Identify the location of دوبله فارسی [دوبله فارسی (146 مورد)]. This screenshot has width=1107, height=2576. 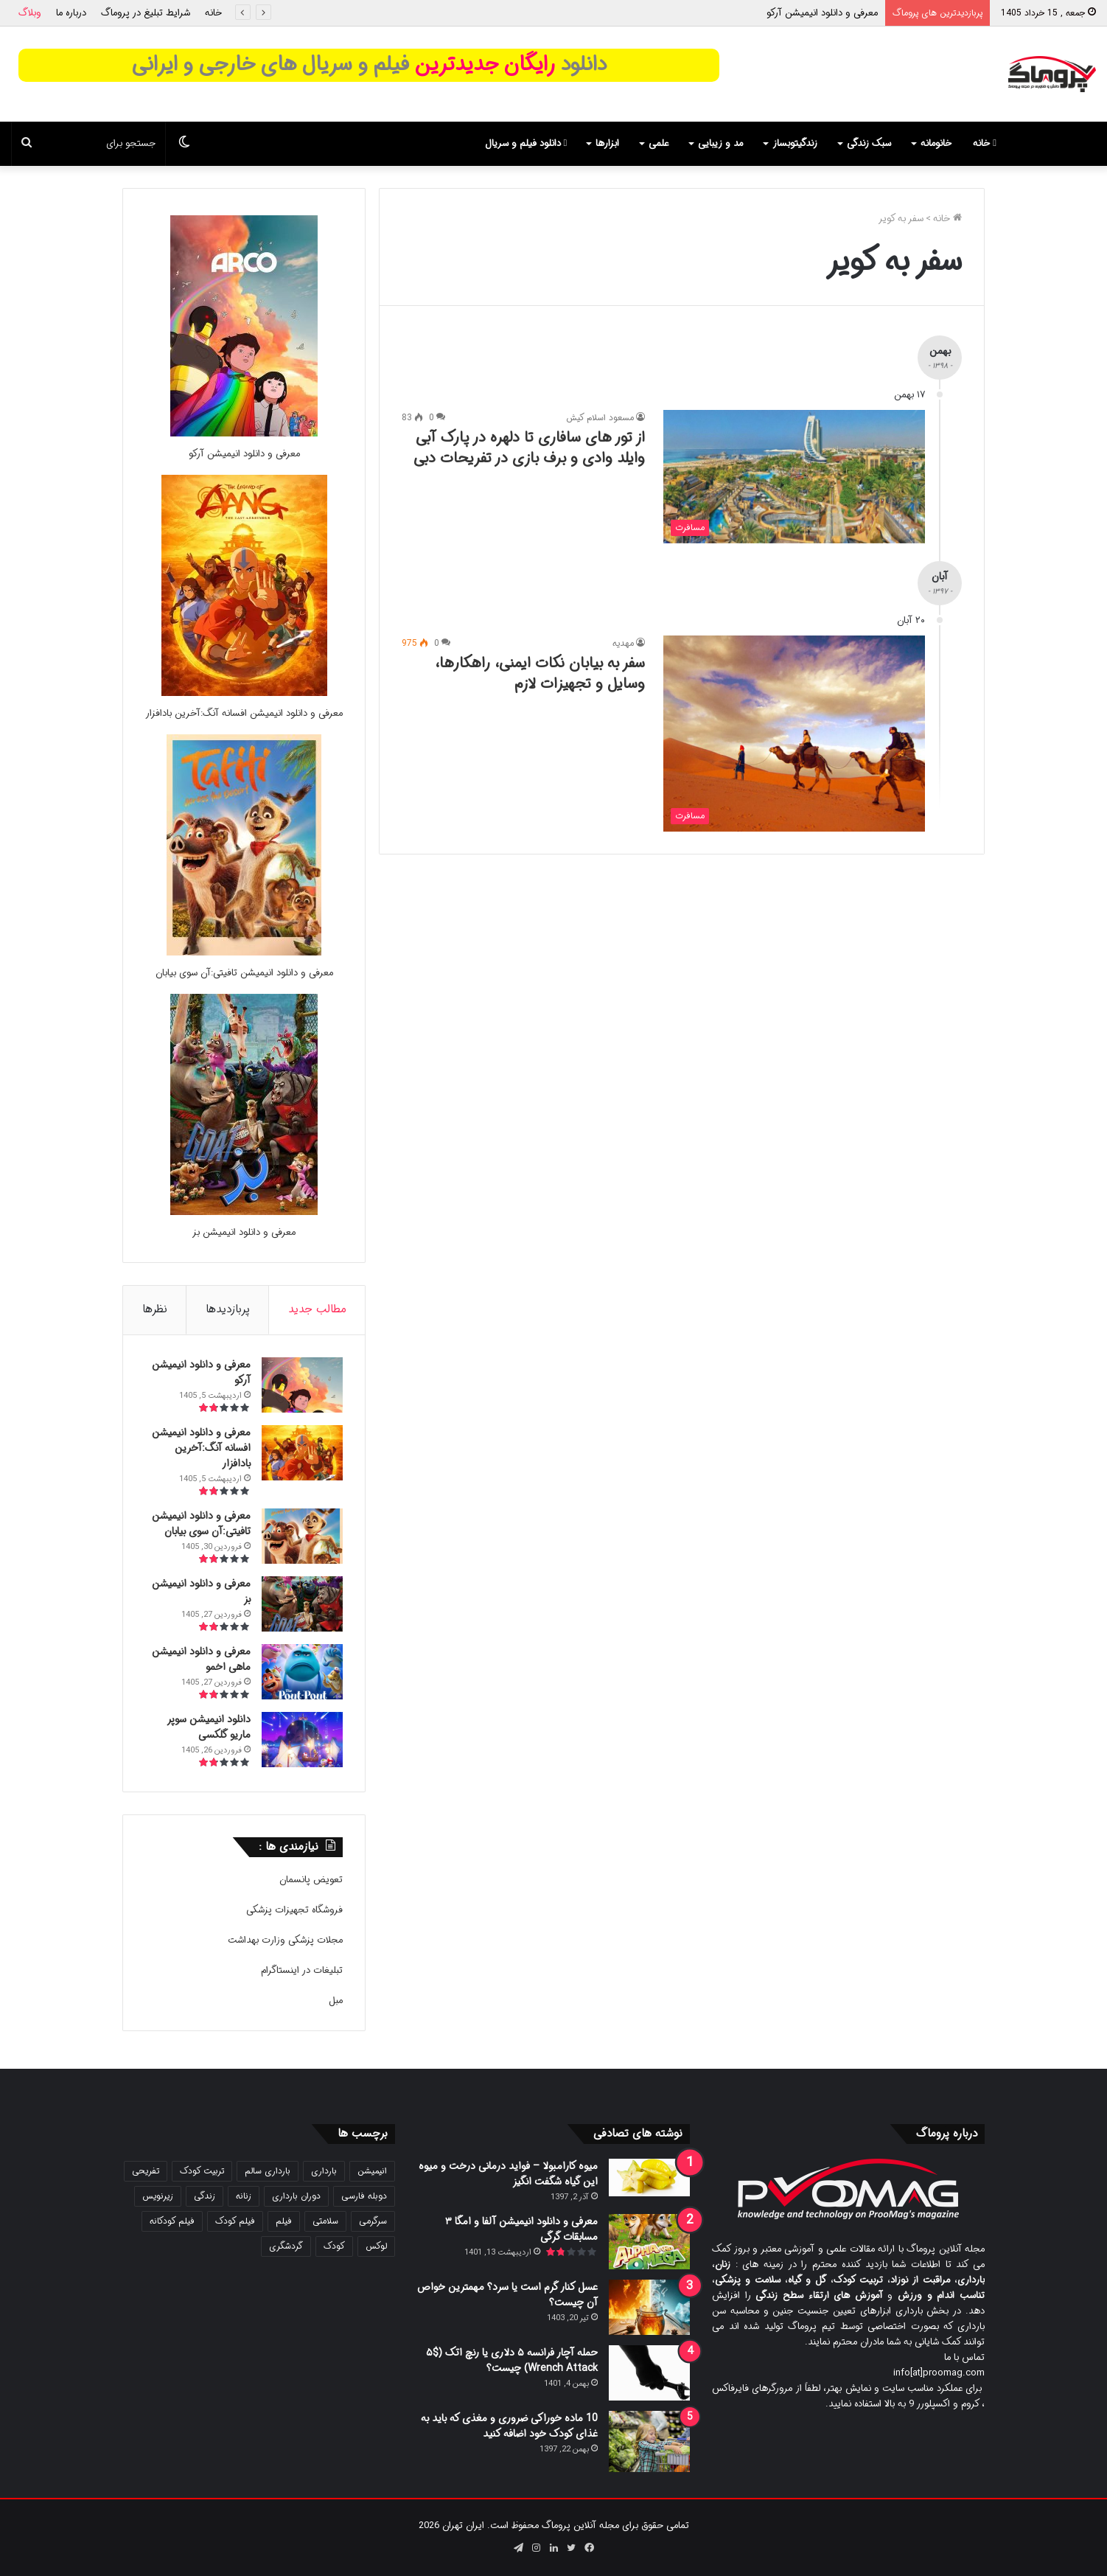
(364, 2196).